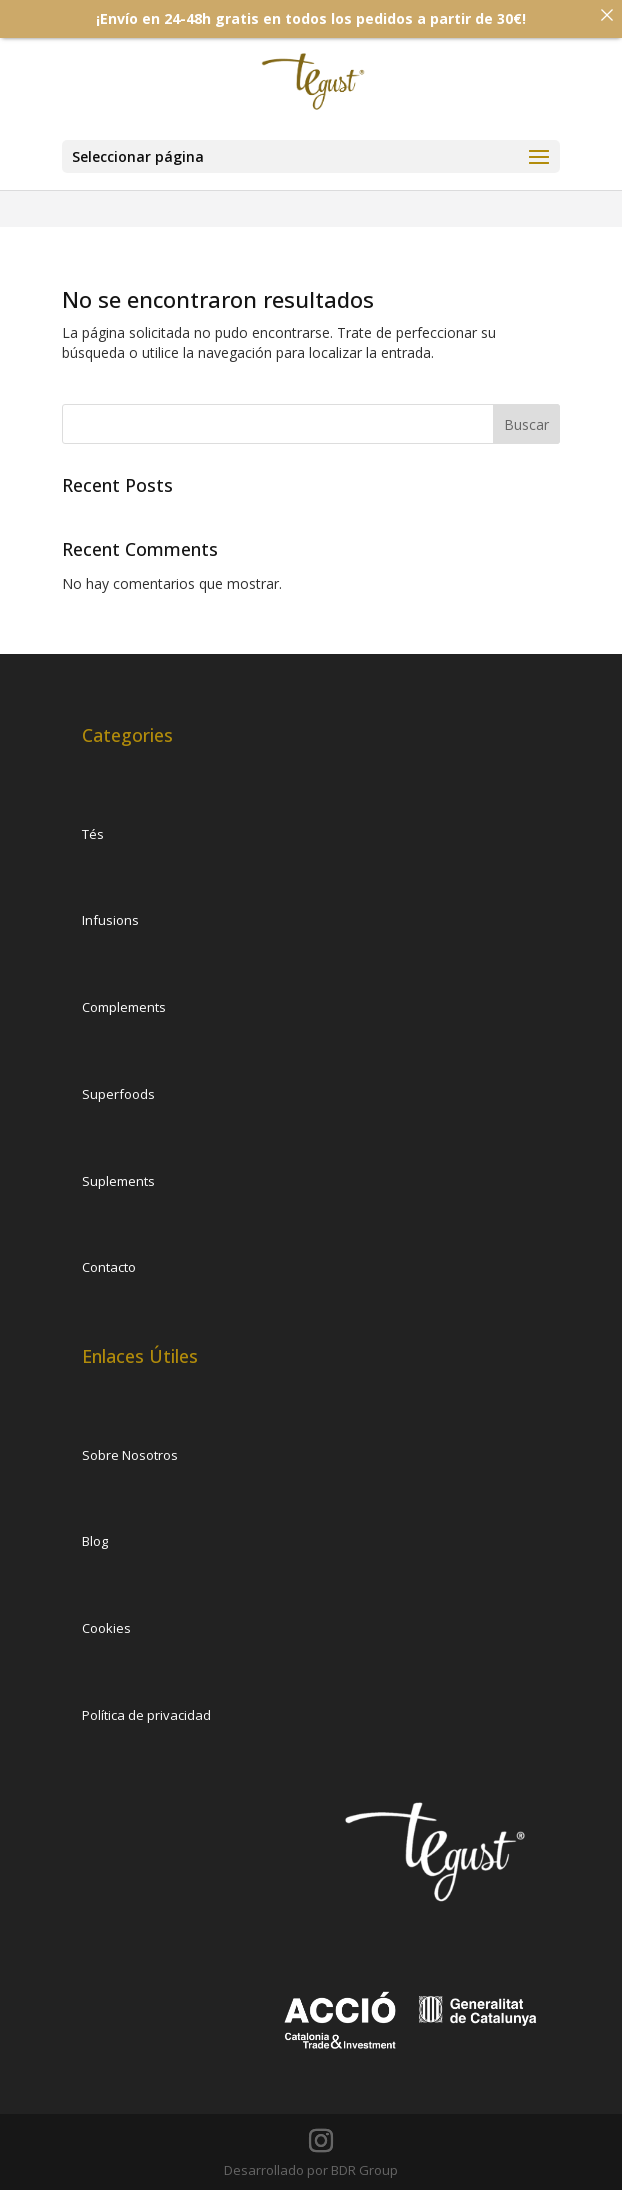  Describe the element at coordinates (109, 1267) in the screenshot. I see `Contacto` at that location.